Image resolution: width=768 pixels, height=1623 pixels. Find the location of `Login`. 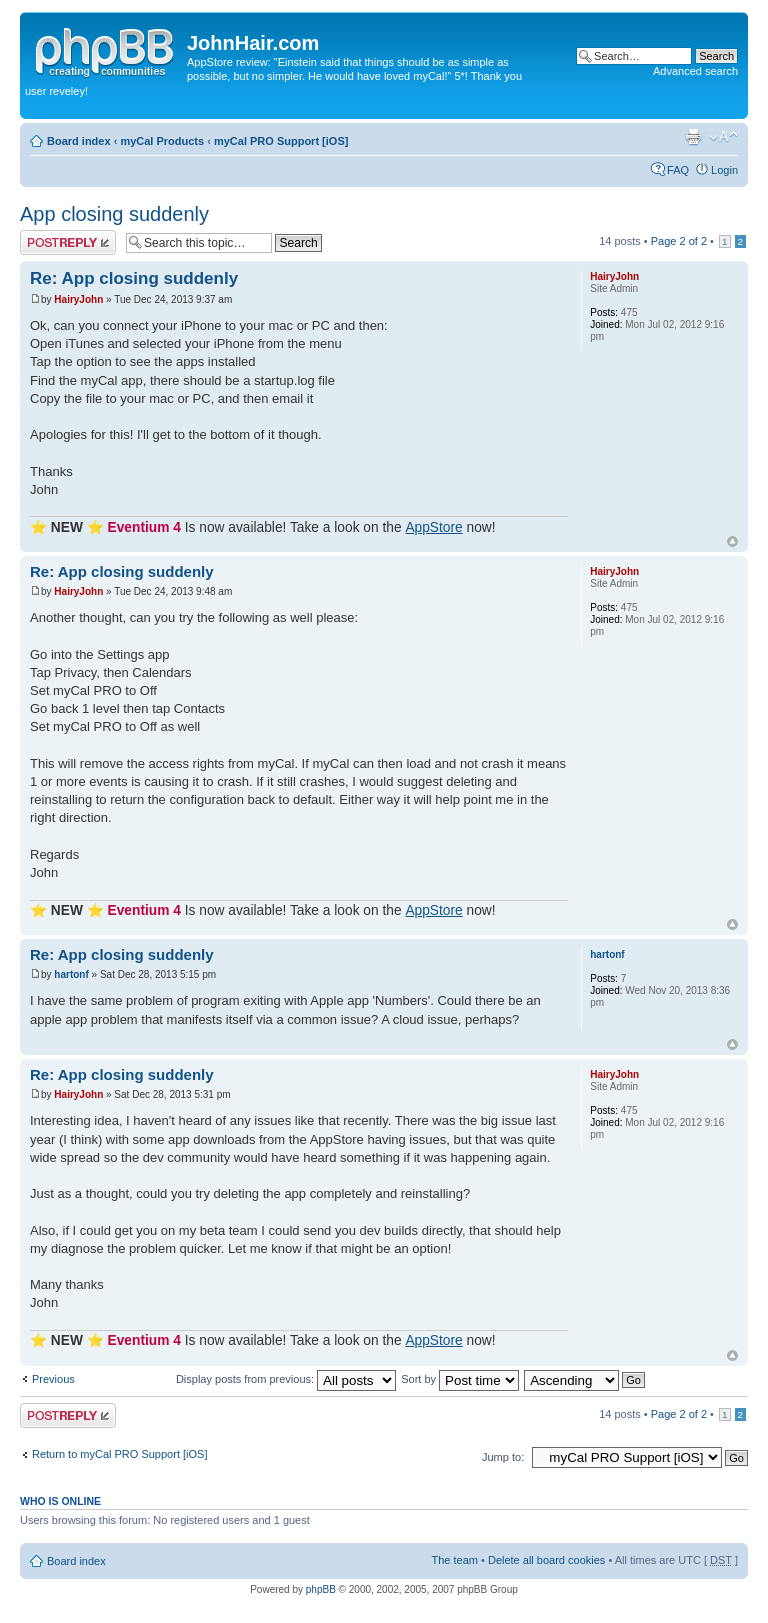

Login is located at coordinates (724, 170).